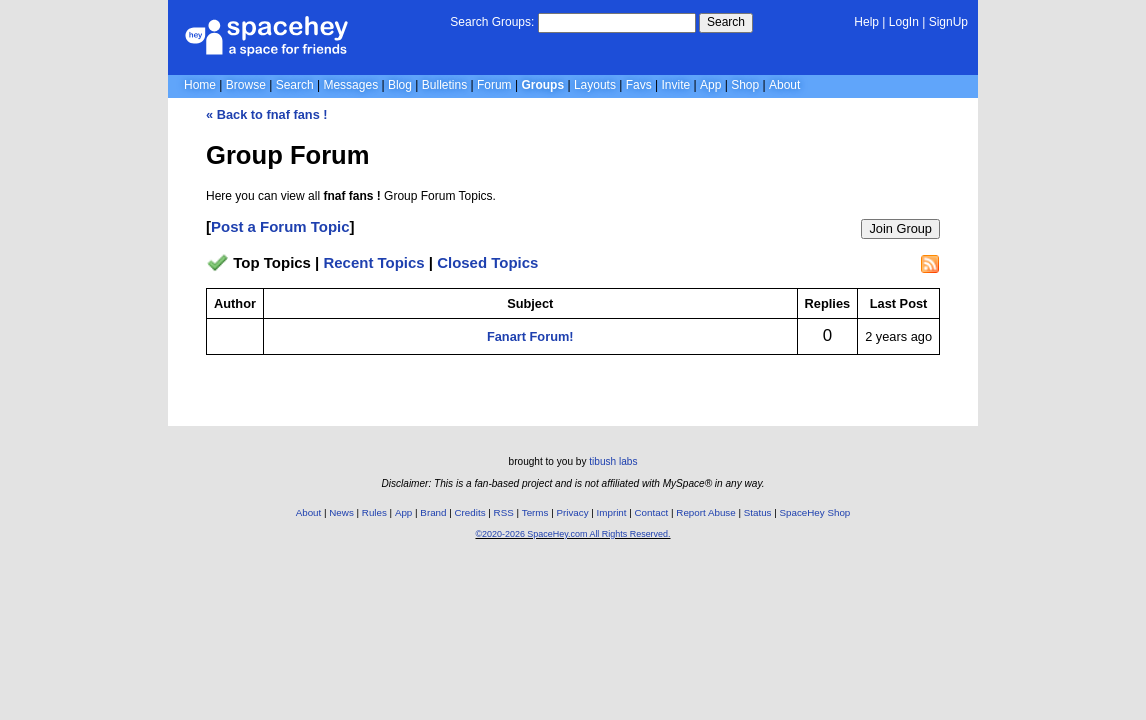 This screenshot has height=720, width=1146. I want to click on Closed Topics, so click(487, 262).